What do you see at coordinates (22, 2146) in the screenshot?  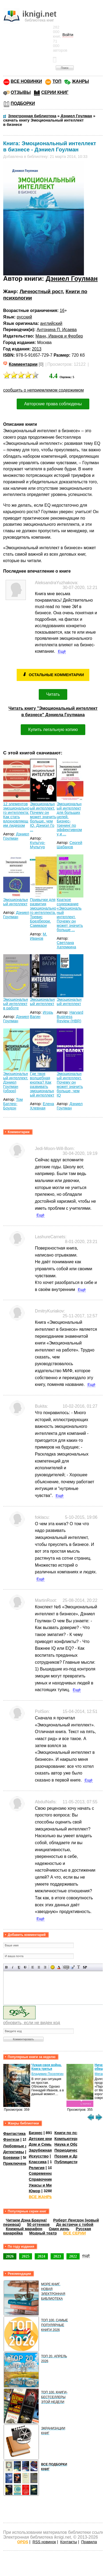 I see `Любовные романы` at bounding box center [22, 2146].